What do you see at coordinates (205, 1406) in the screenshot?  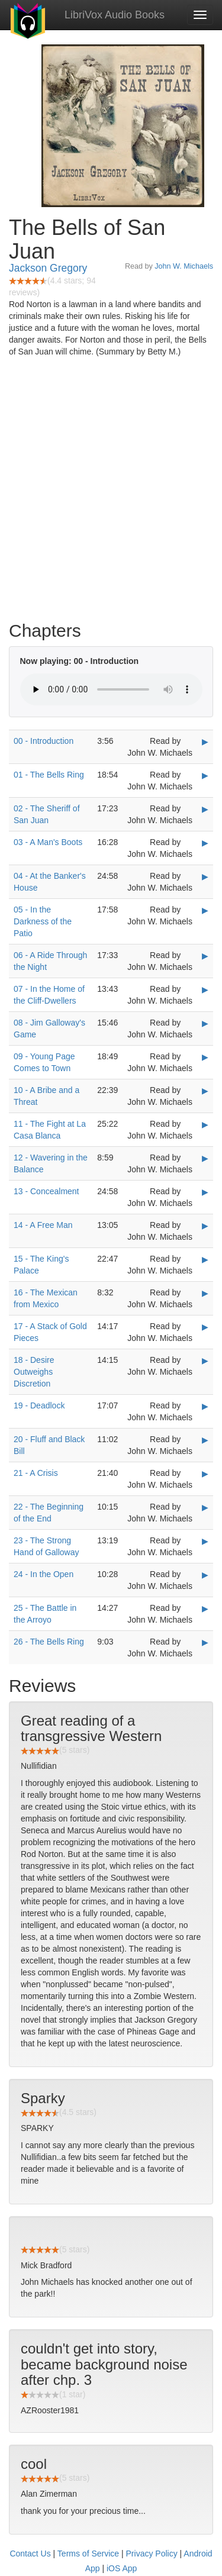 I see `▶ [Play 19 - Deadlock]` at bounding box center [205, 1406].